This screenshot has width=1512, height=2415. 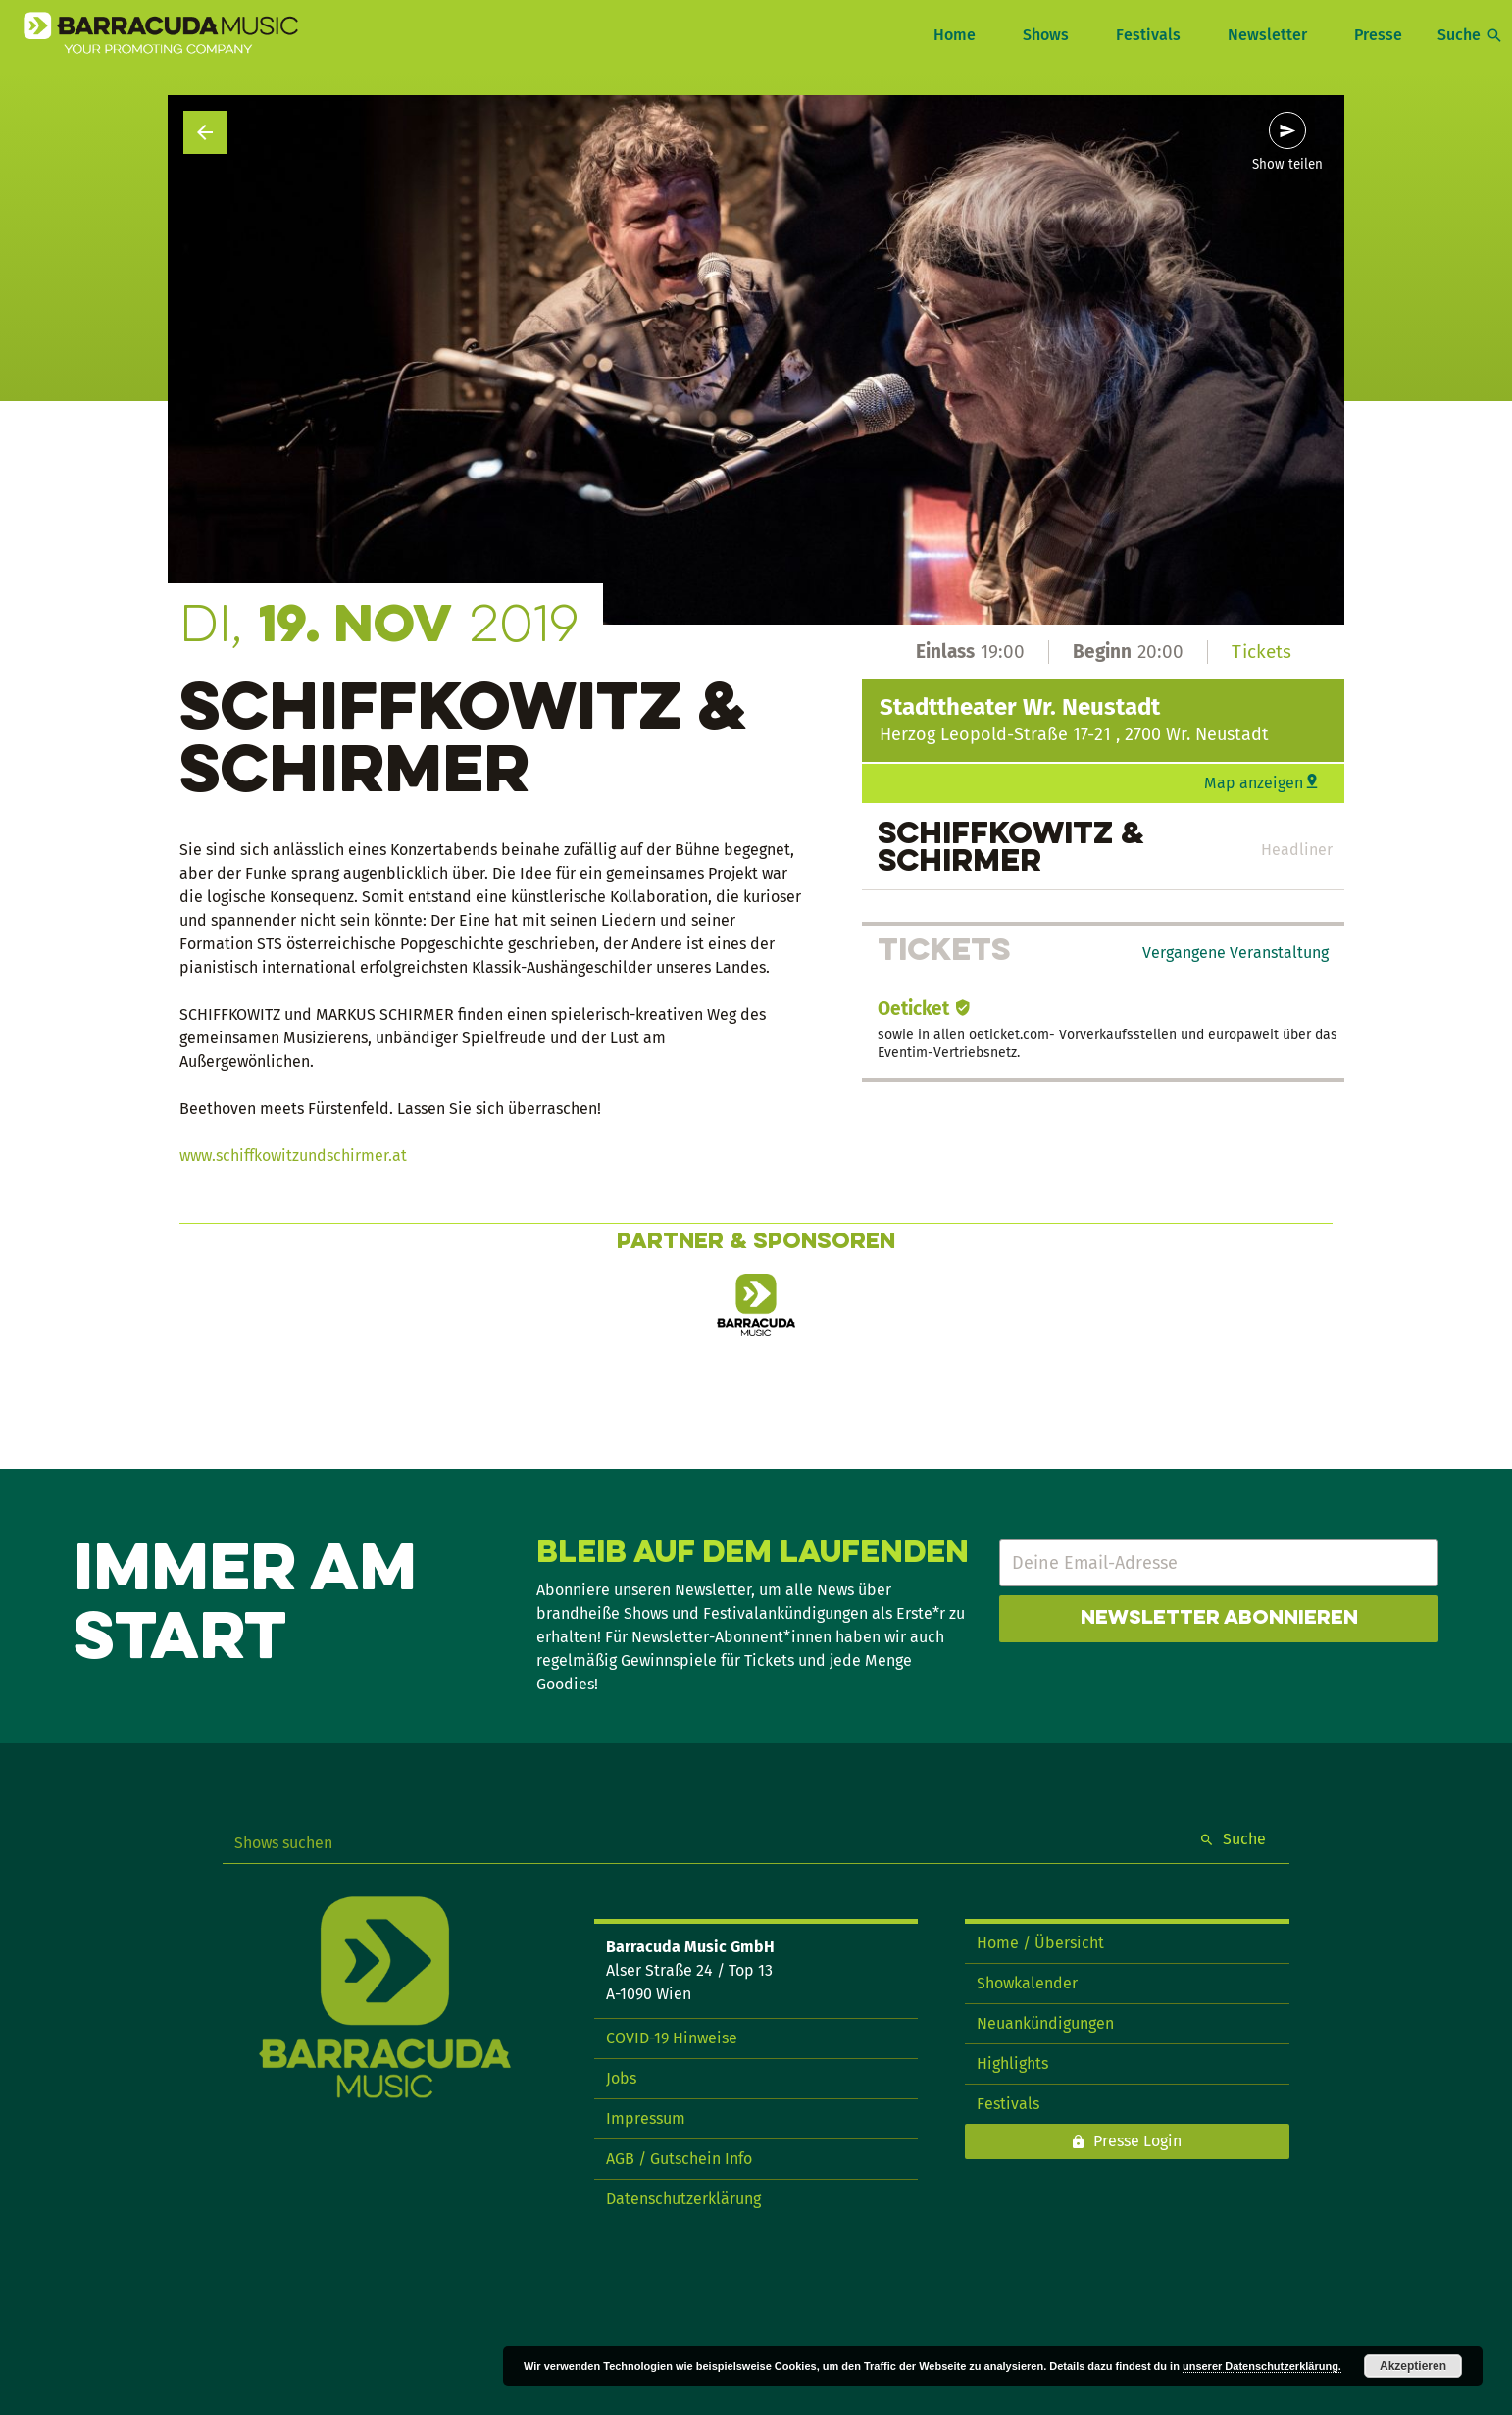 What do you see at coordinates (1137, 2141) in the screenshot?
I see `Presse Login` at bounding box center [1137, 2141].